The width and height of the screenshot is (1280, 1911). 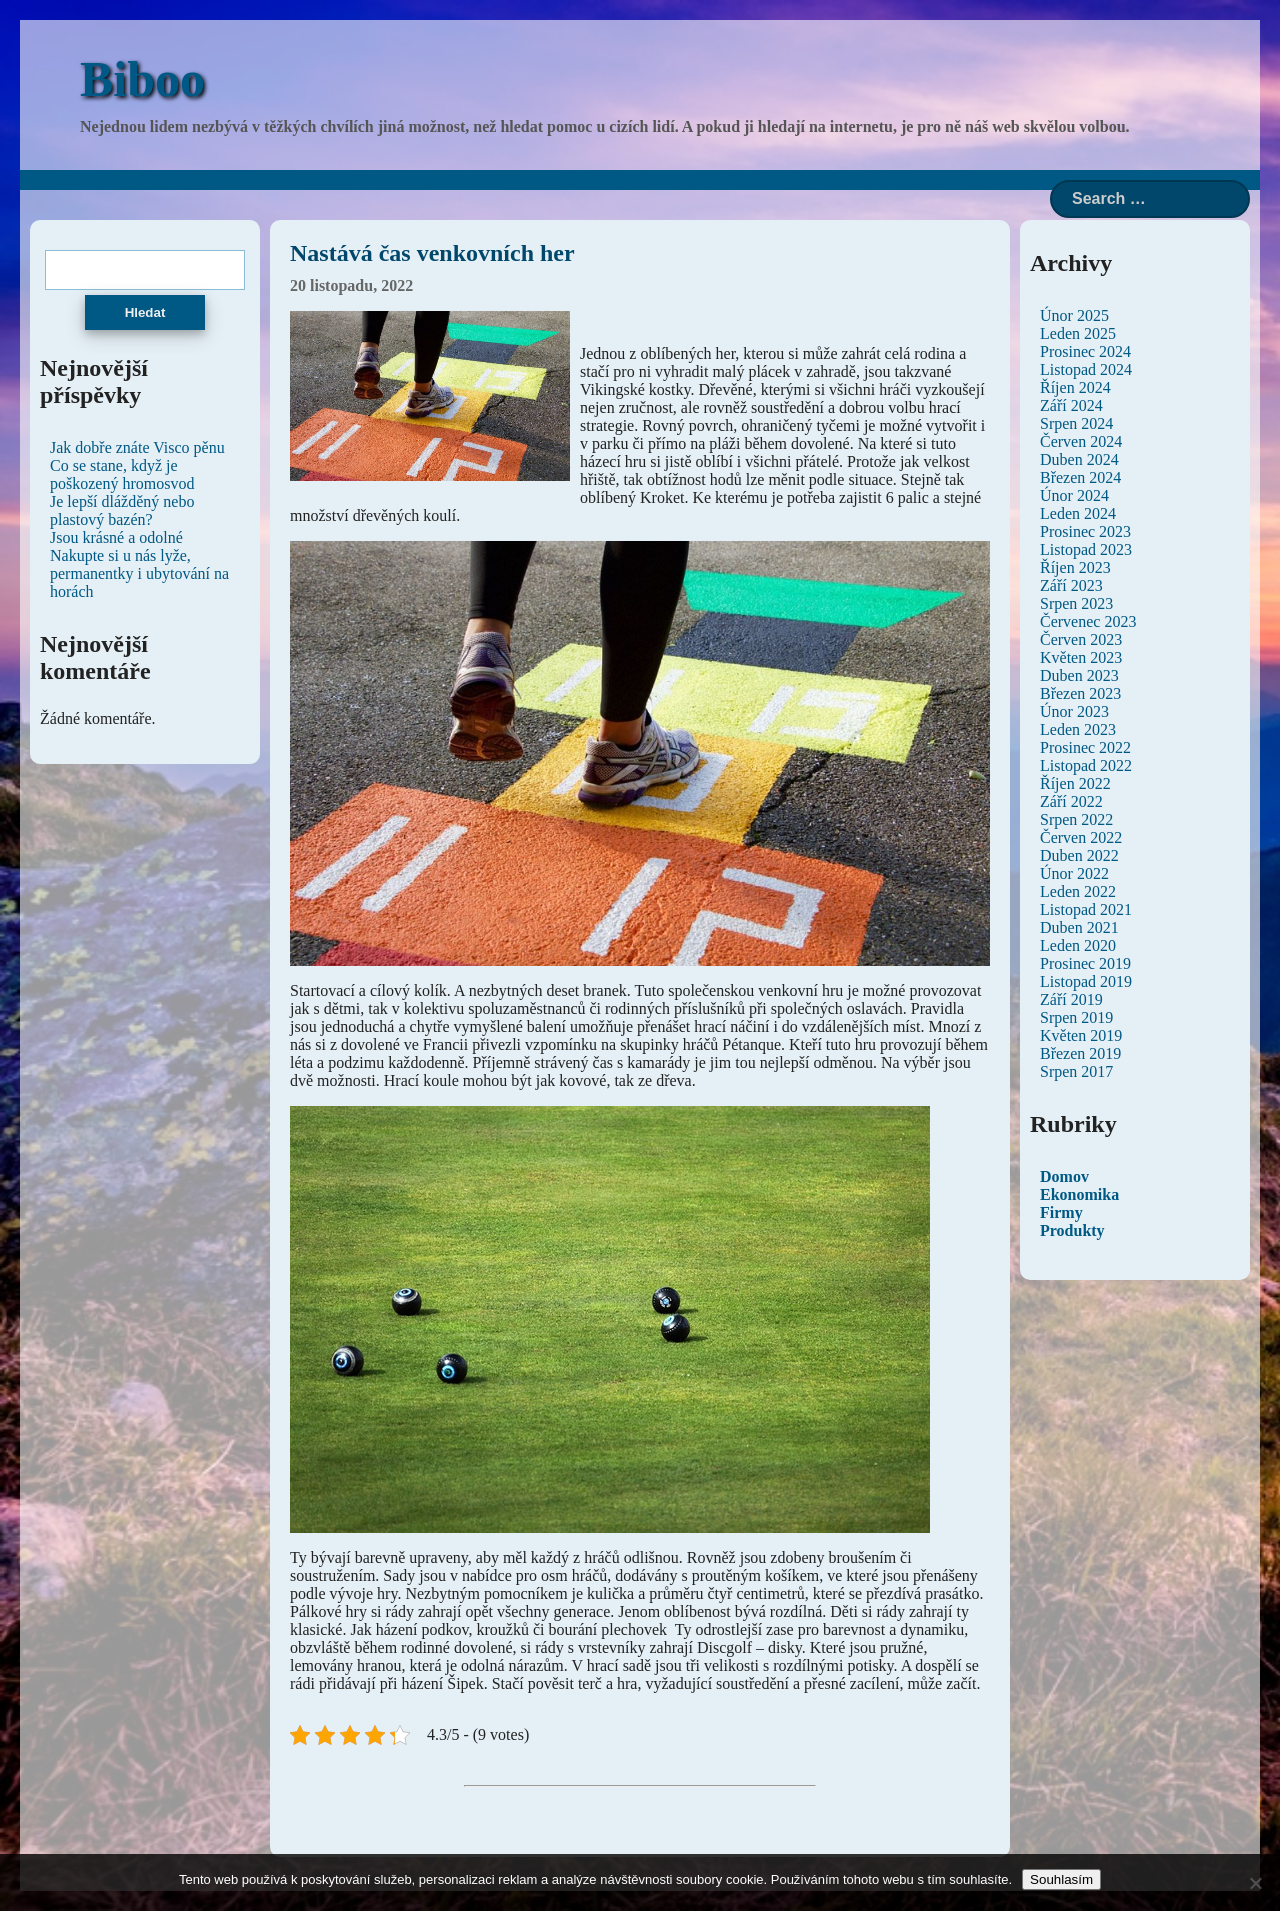 I want to click on Nakupte si u nás lyže, permanentky i ubytování na horách, so click(x=139, y=573).